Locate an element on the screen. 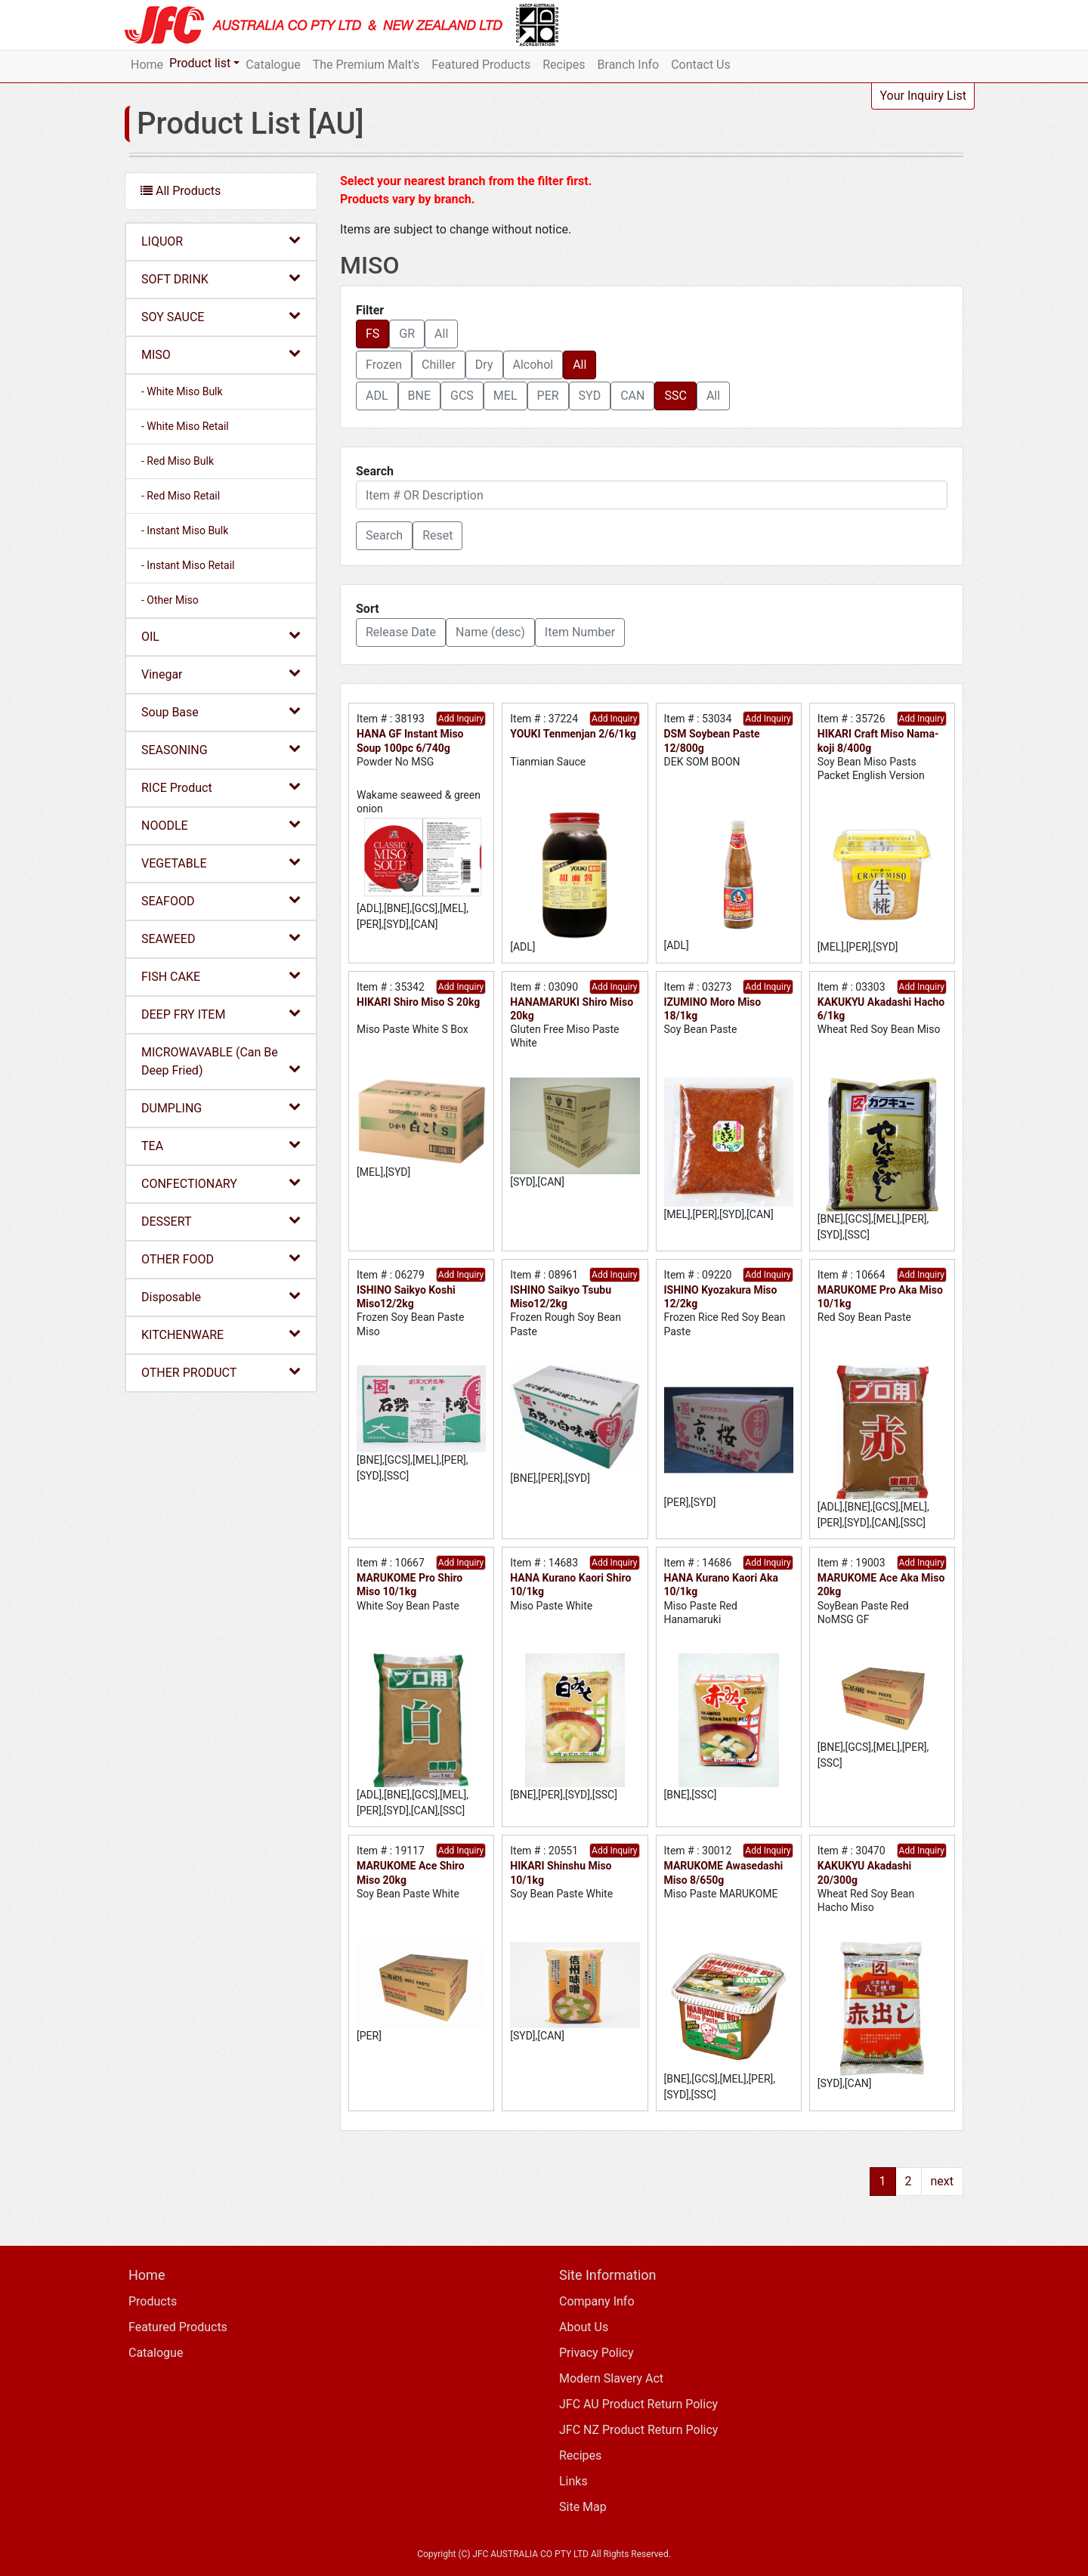 The image size is (1088, 2576). GR [button] is located at coordinates (407, 333).